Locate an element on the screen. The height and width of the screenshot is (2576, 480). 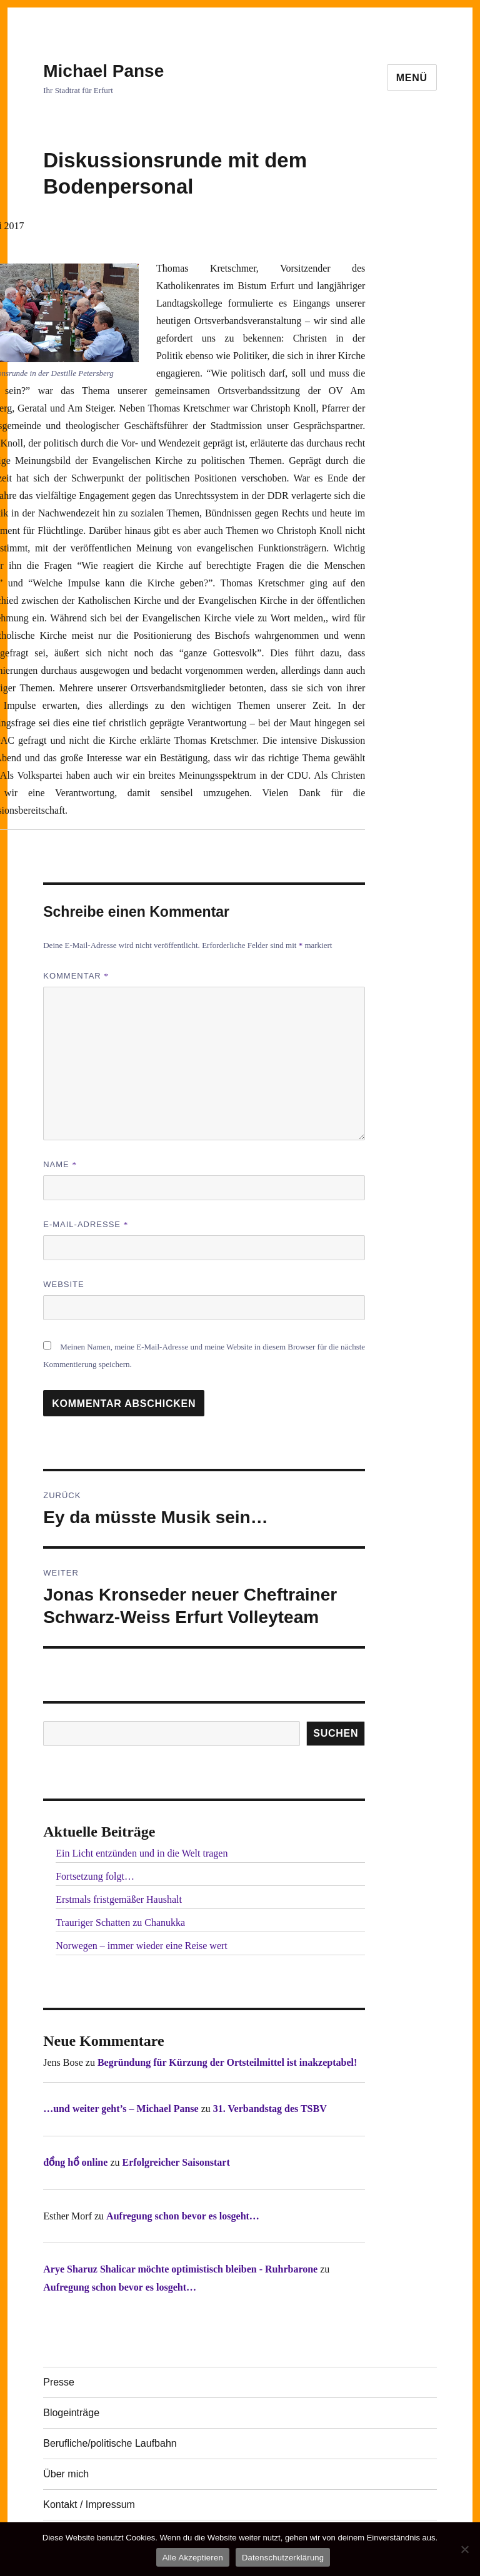
31. Verbandstag des TSBV is located at coordinates (270, 2108).